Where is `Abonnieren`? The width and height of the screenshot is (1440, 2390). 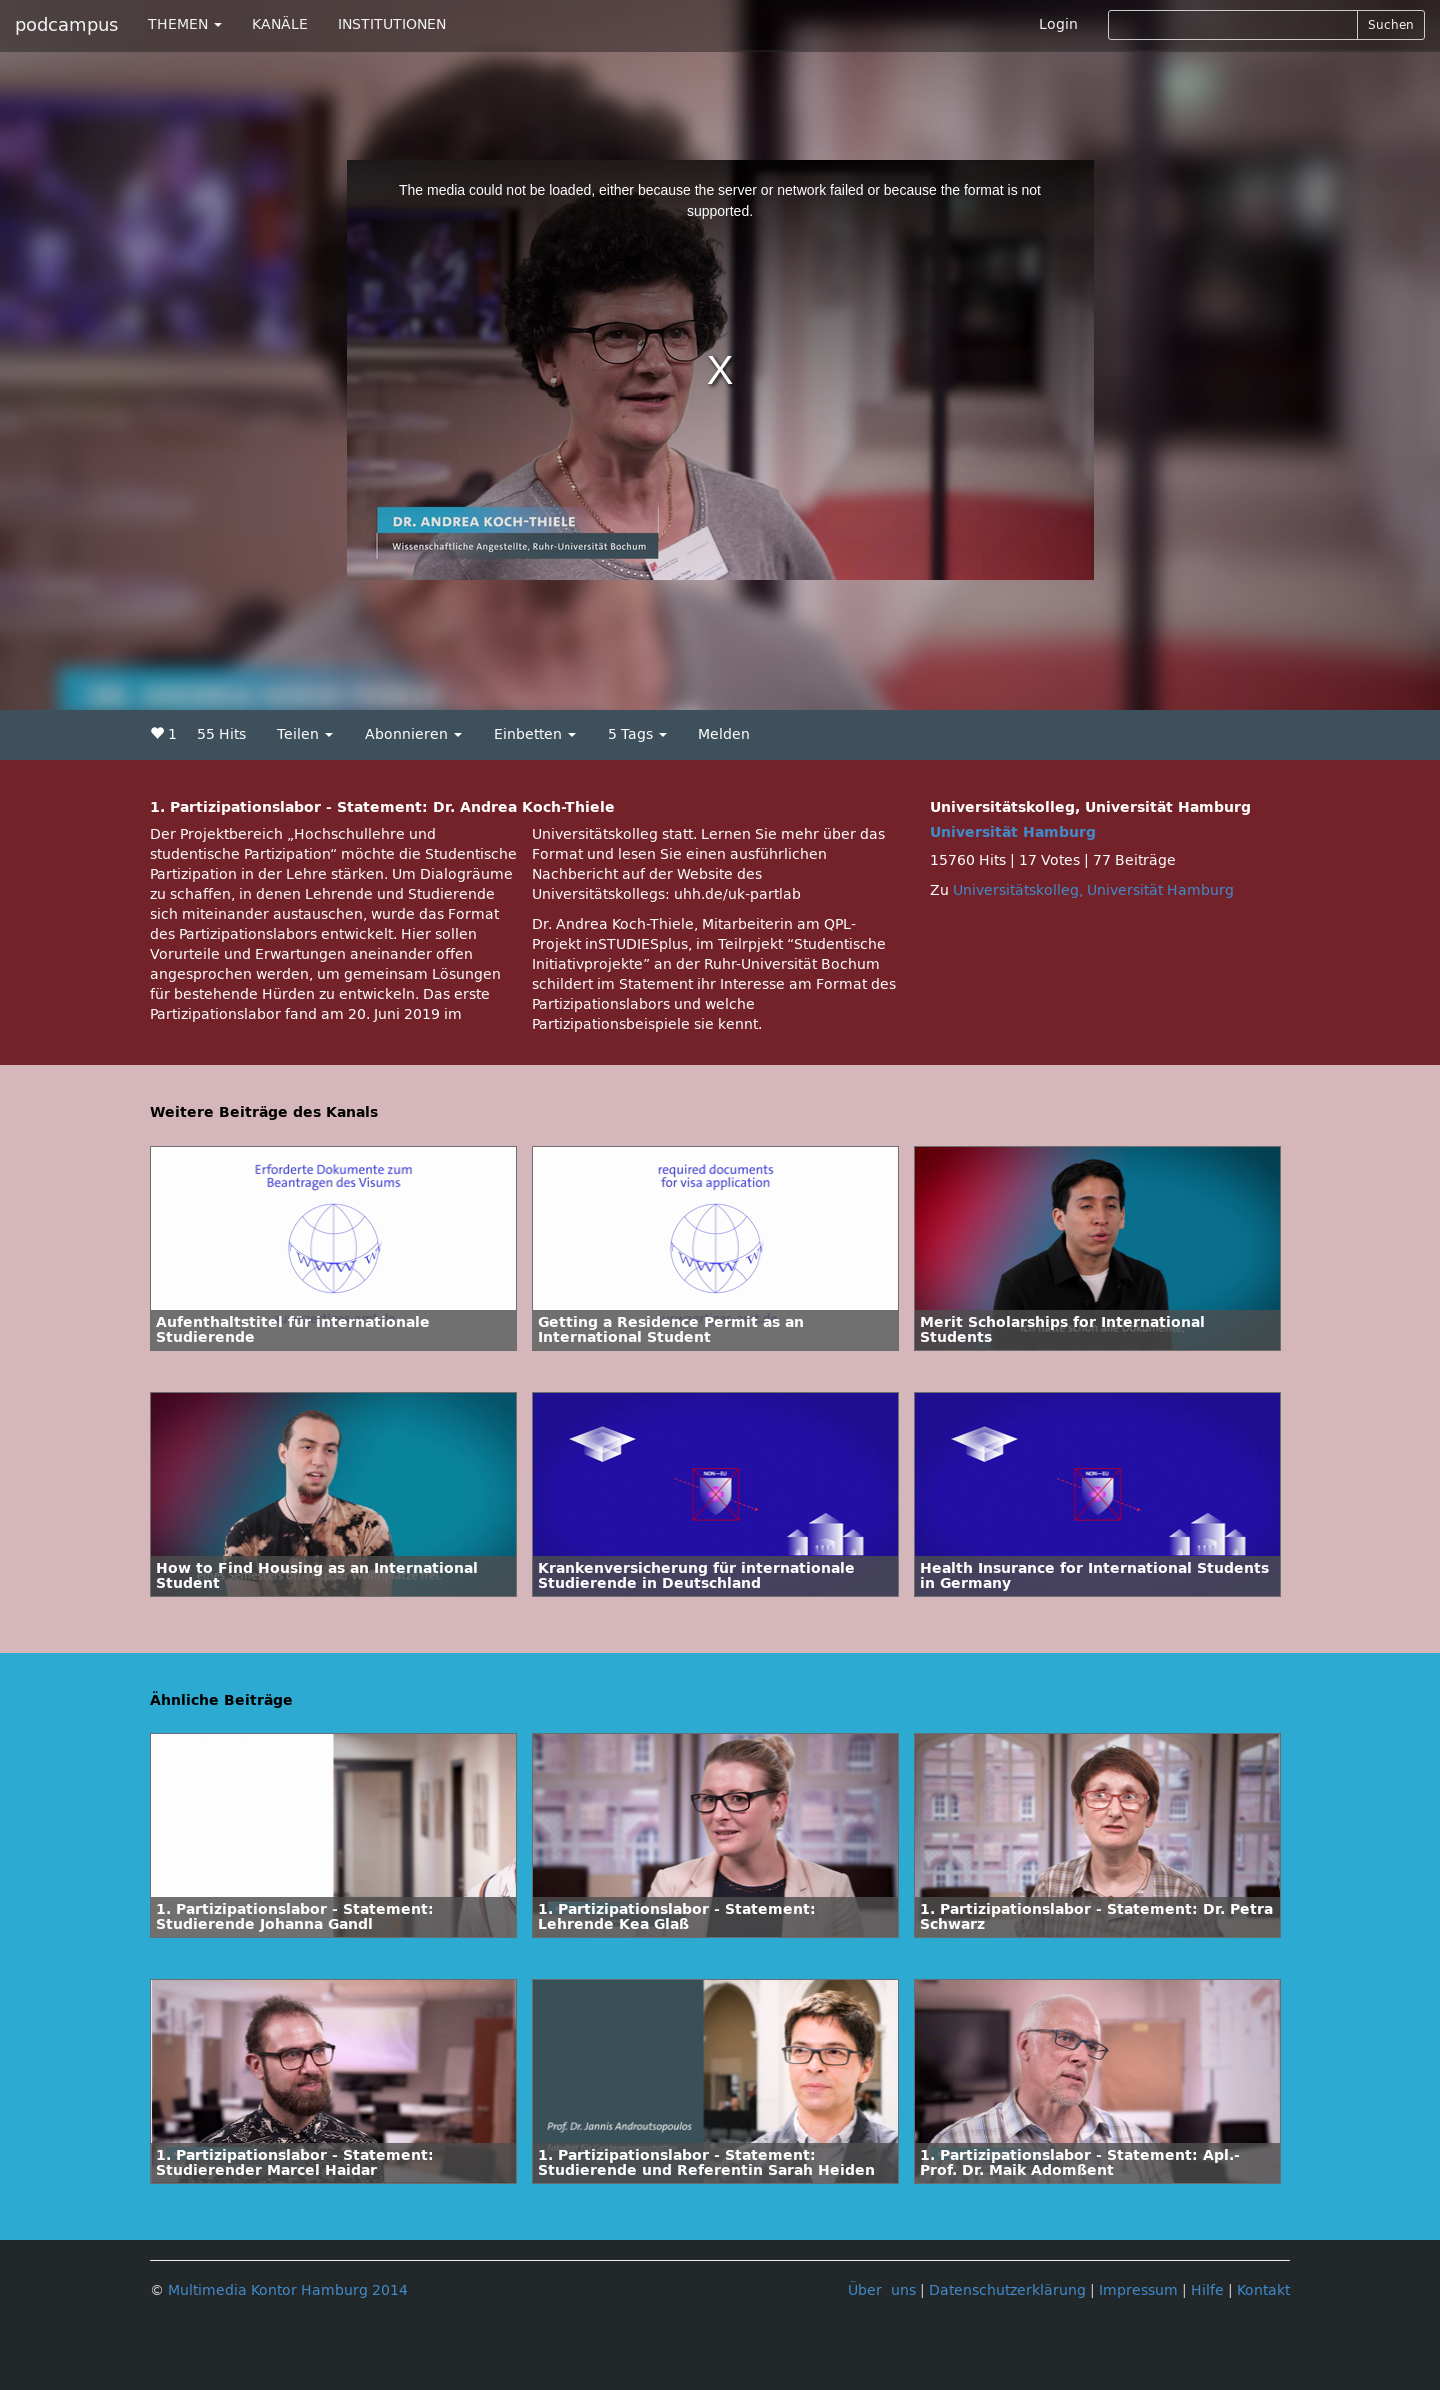 Abonnieren is located at coordinates (413, 734).